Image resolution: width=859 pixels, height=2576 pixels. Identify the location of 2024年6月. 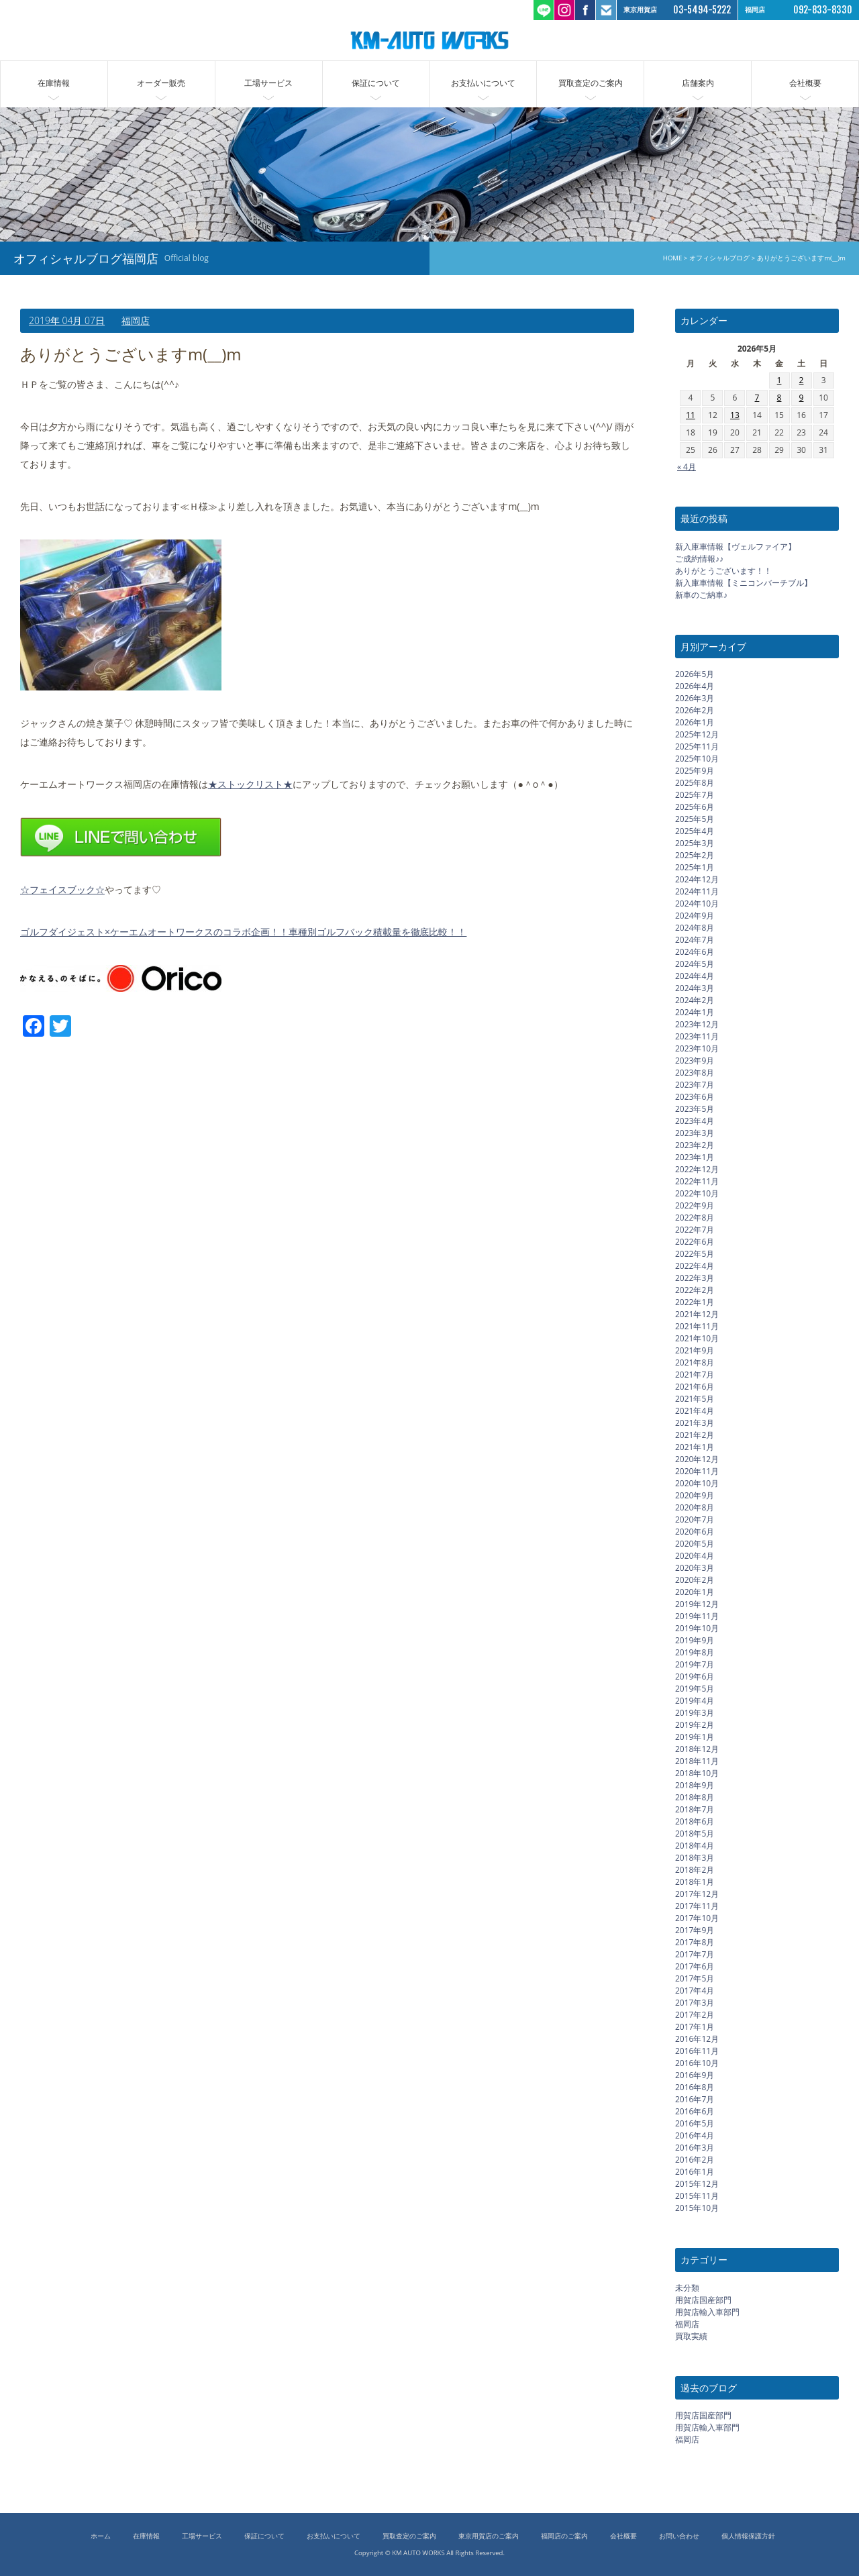
(694, 952).